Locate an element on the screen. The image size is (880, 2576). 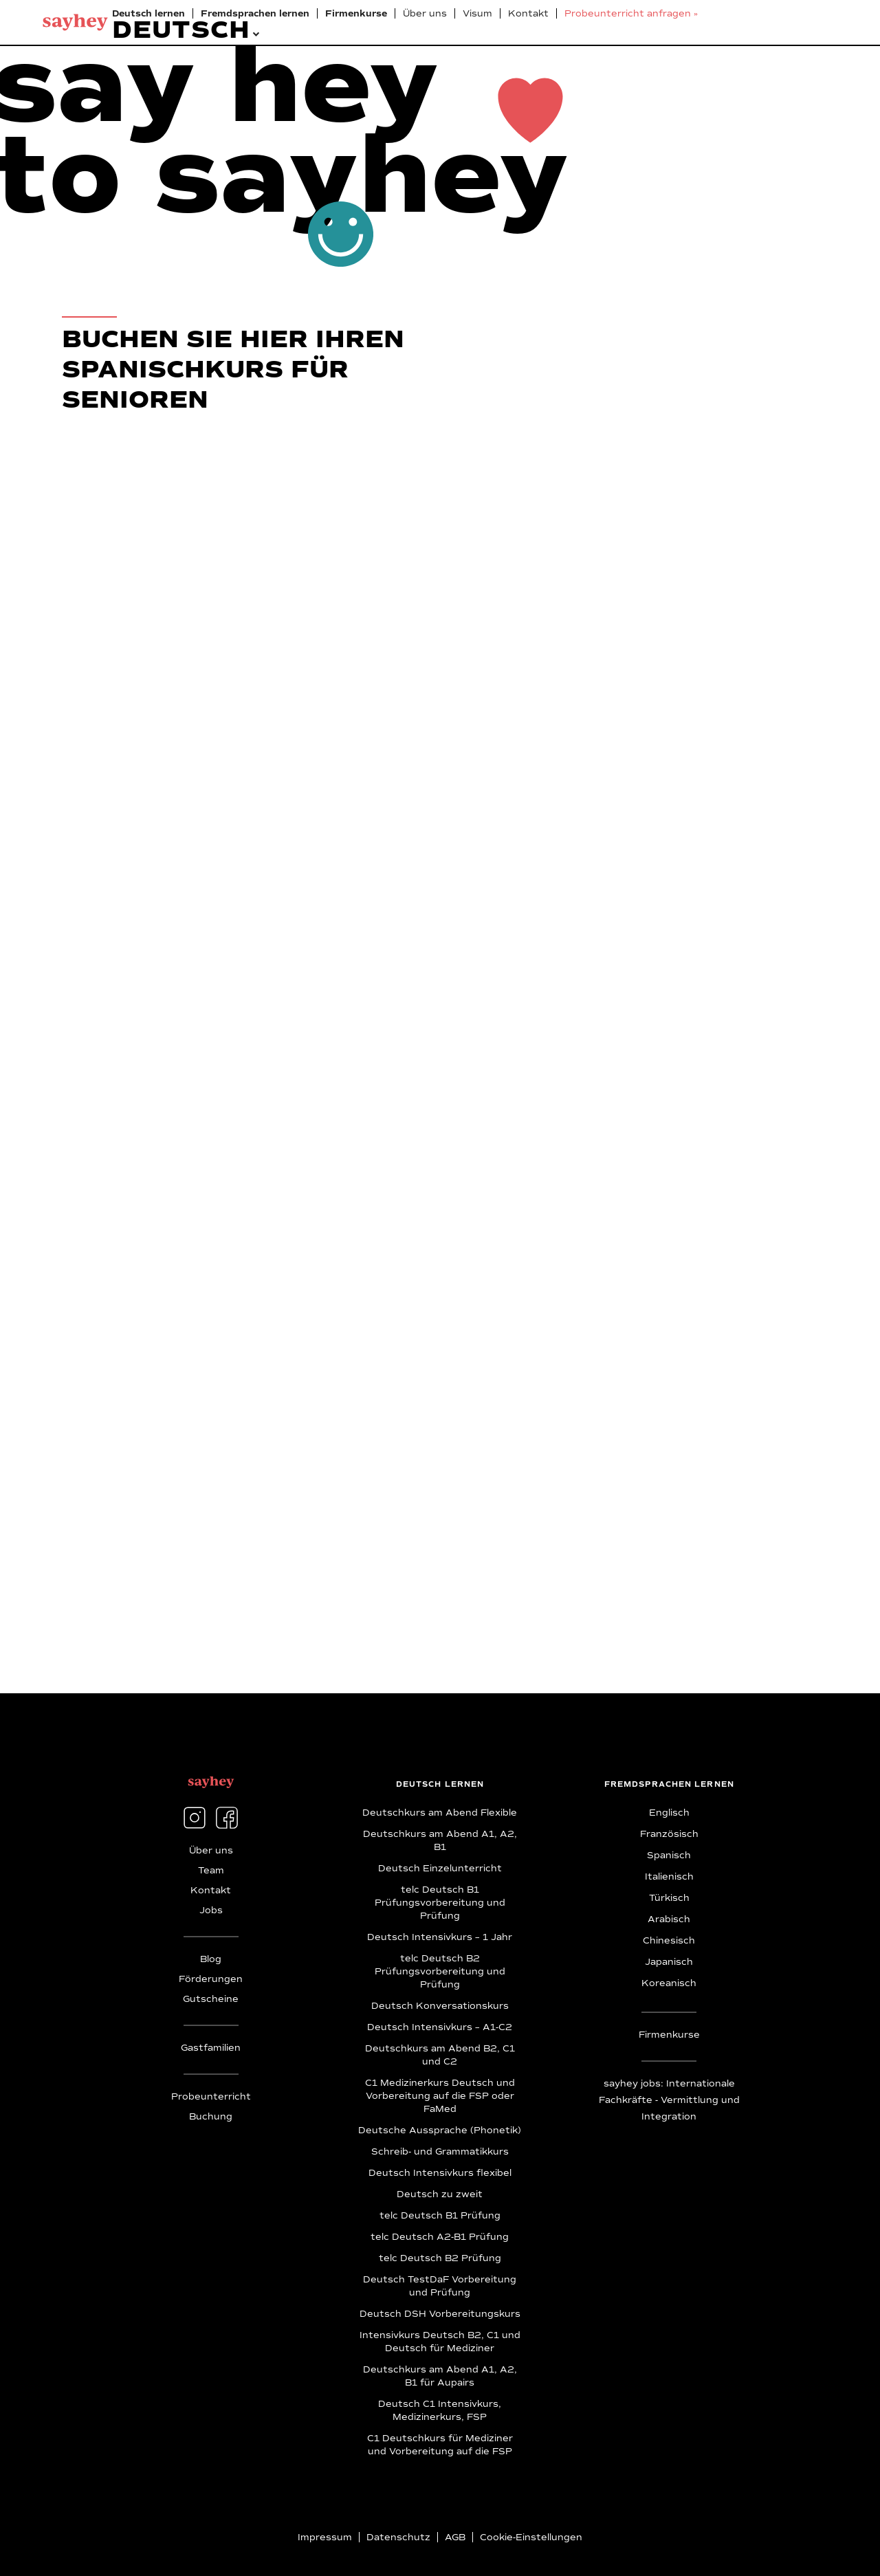
Deutsch Intensivkurs – A1-C2 is located at coordinates (439, 2027).